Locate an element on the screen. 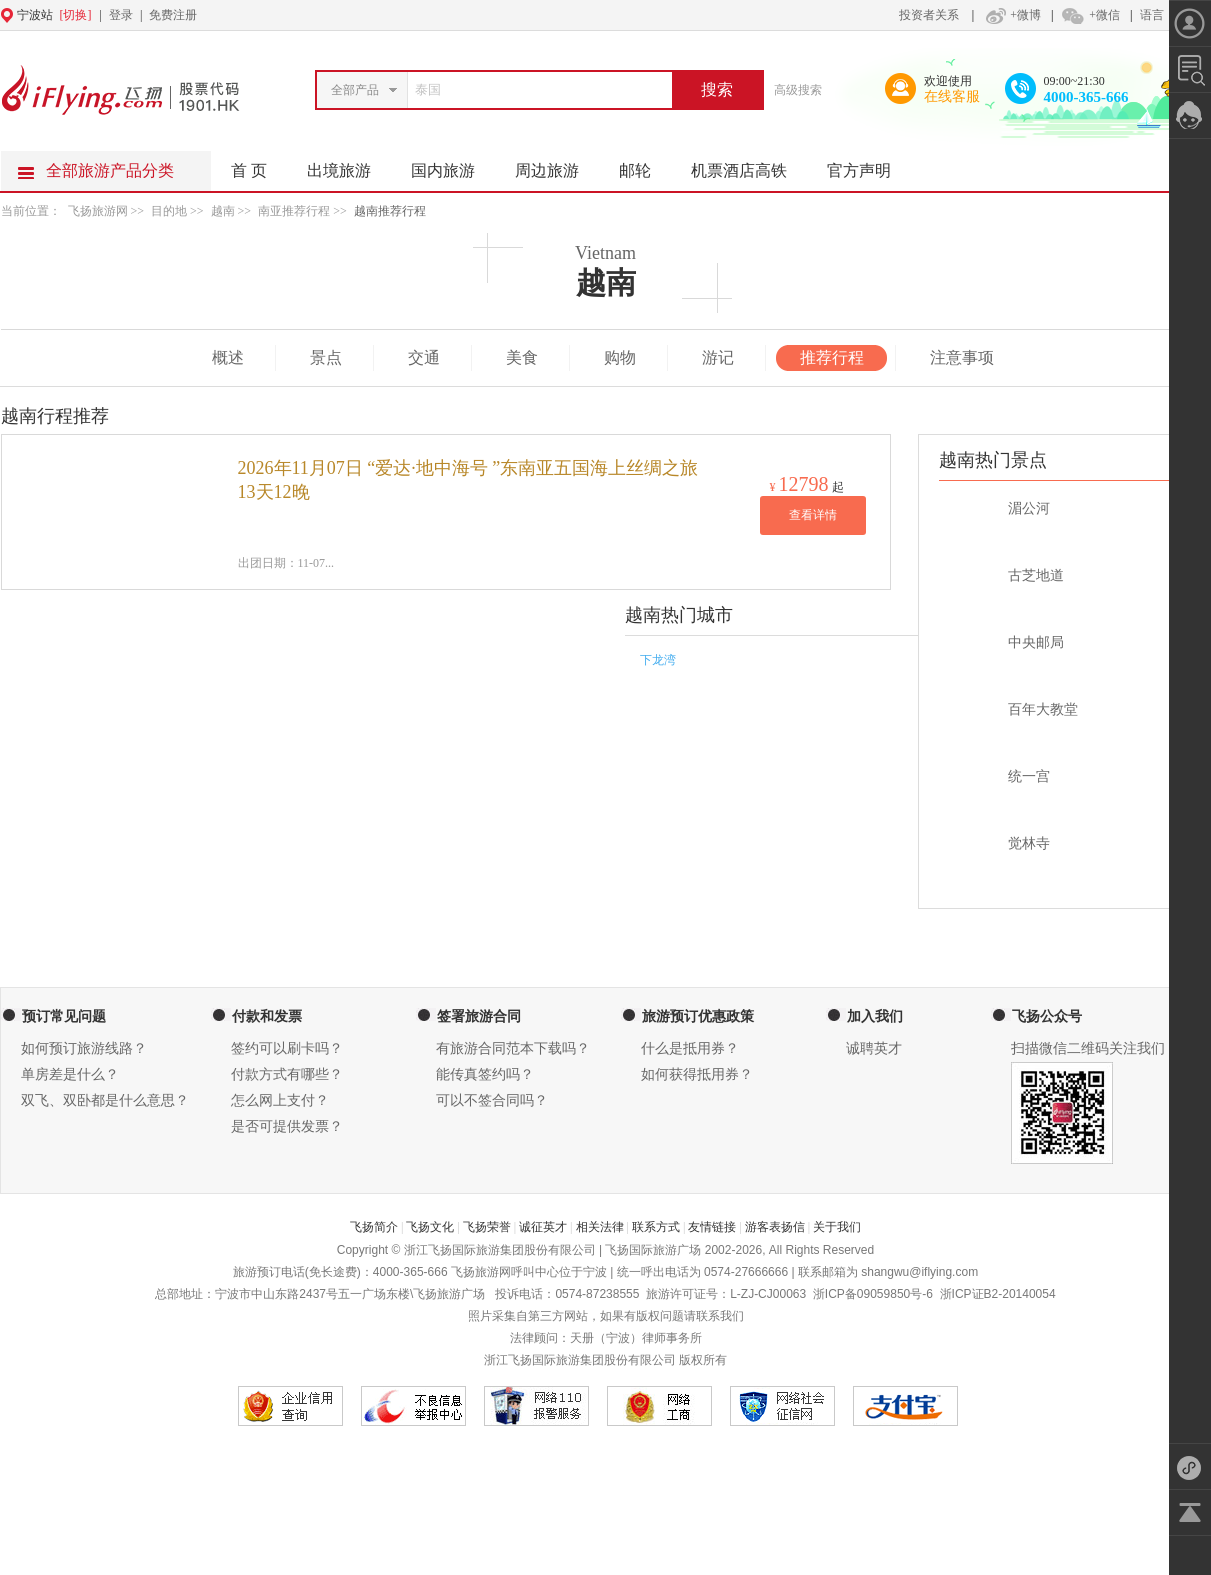  诚征英才 is located at coordinates (543, 1227).